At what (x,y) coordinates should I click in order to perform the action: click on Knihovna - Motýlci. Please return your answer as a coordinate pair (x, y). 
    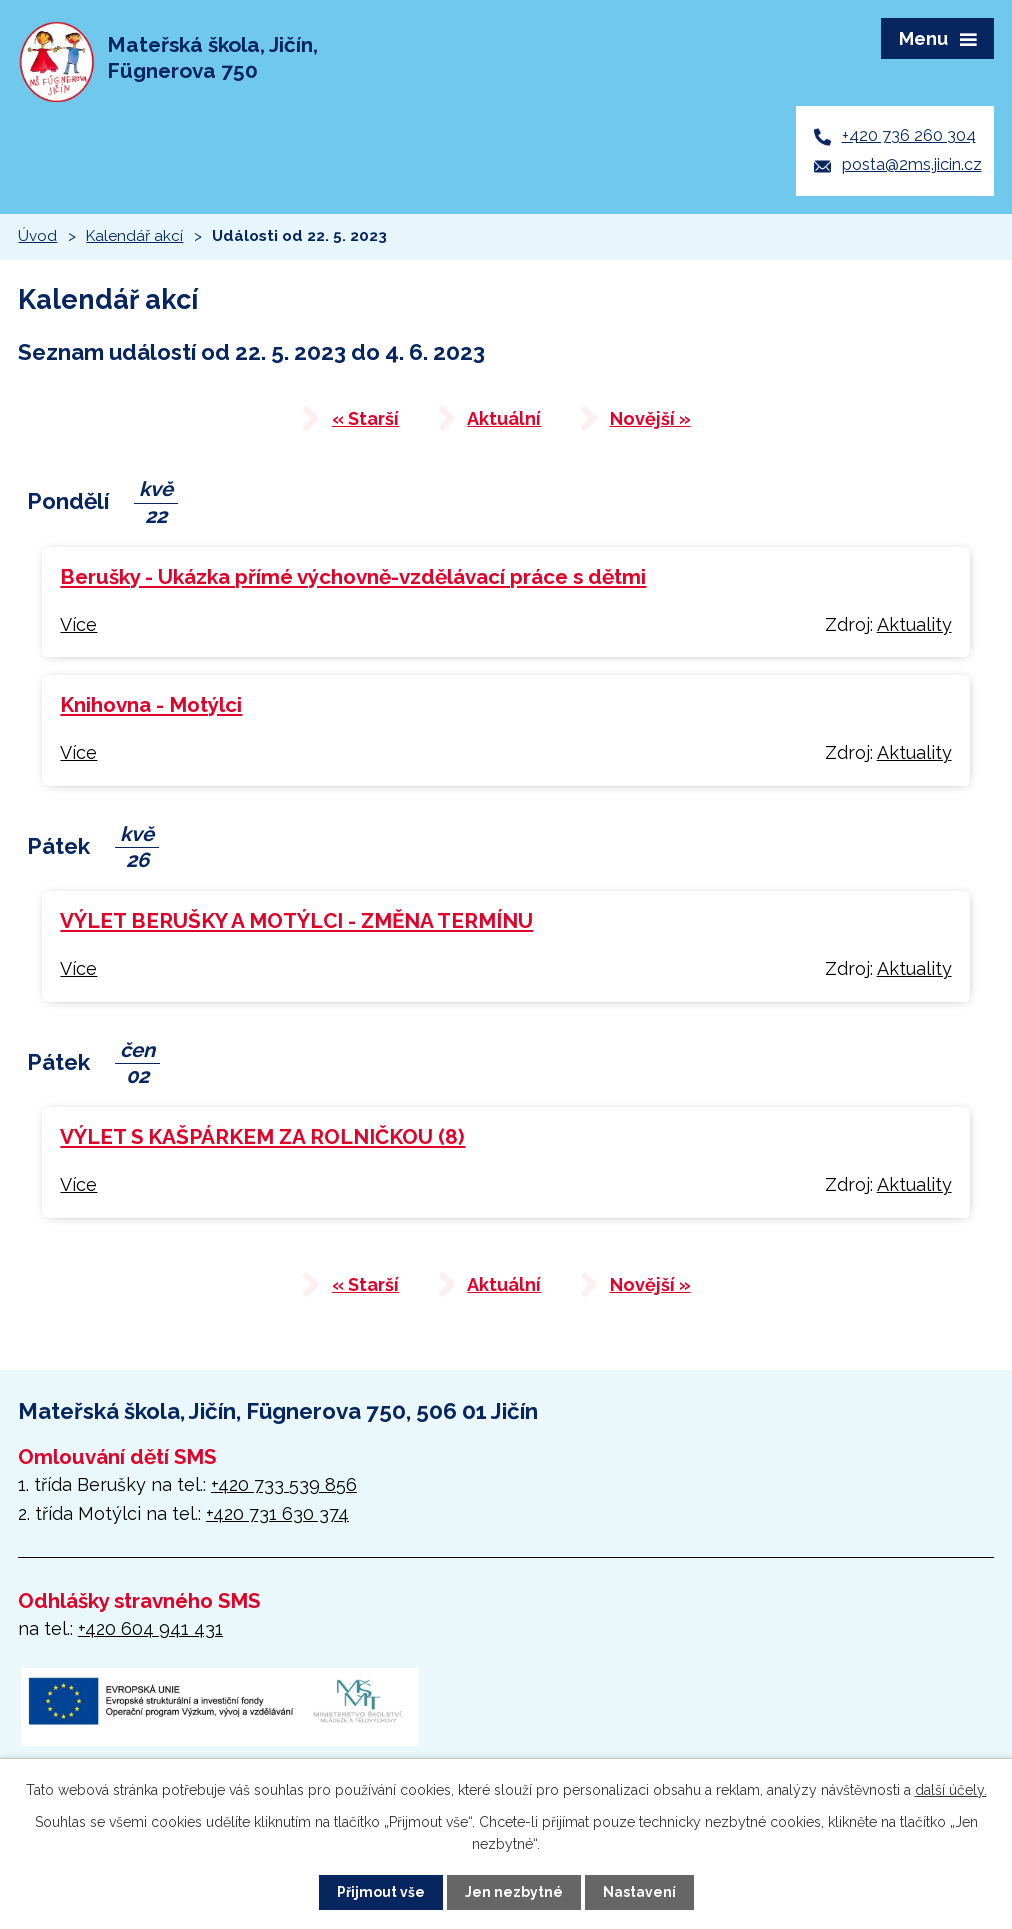
    Looking at the image, I should click on (151, 708).